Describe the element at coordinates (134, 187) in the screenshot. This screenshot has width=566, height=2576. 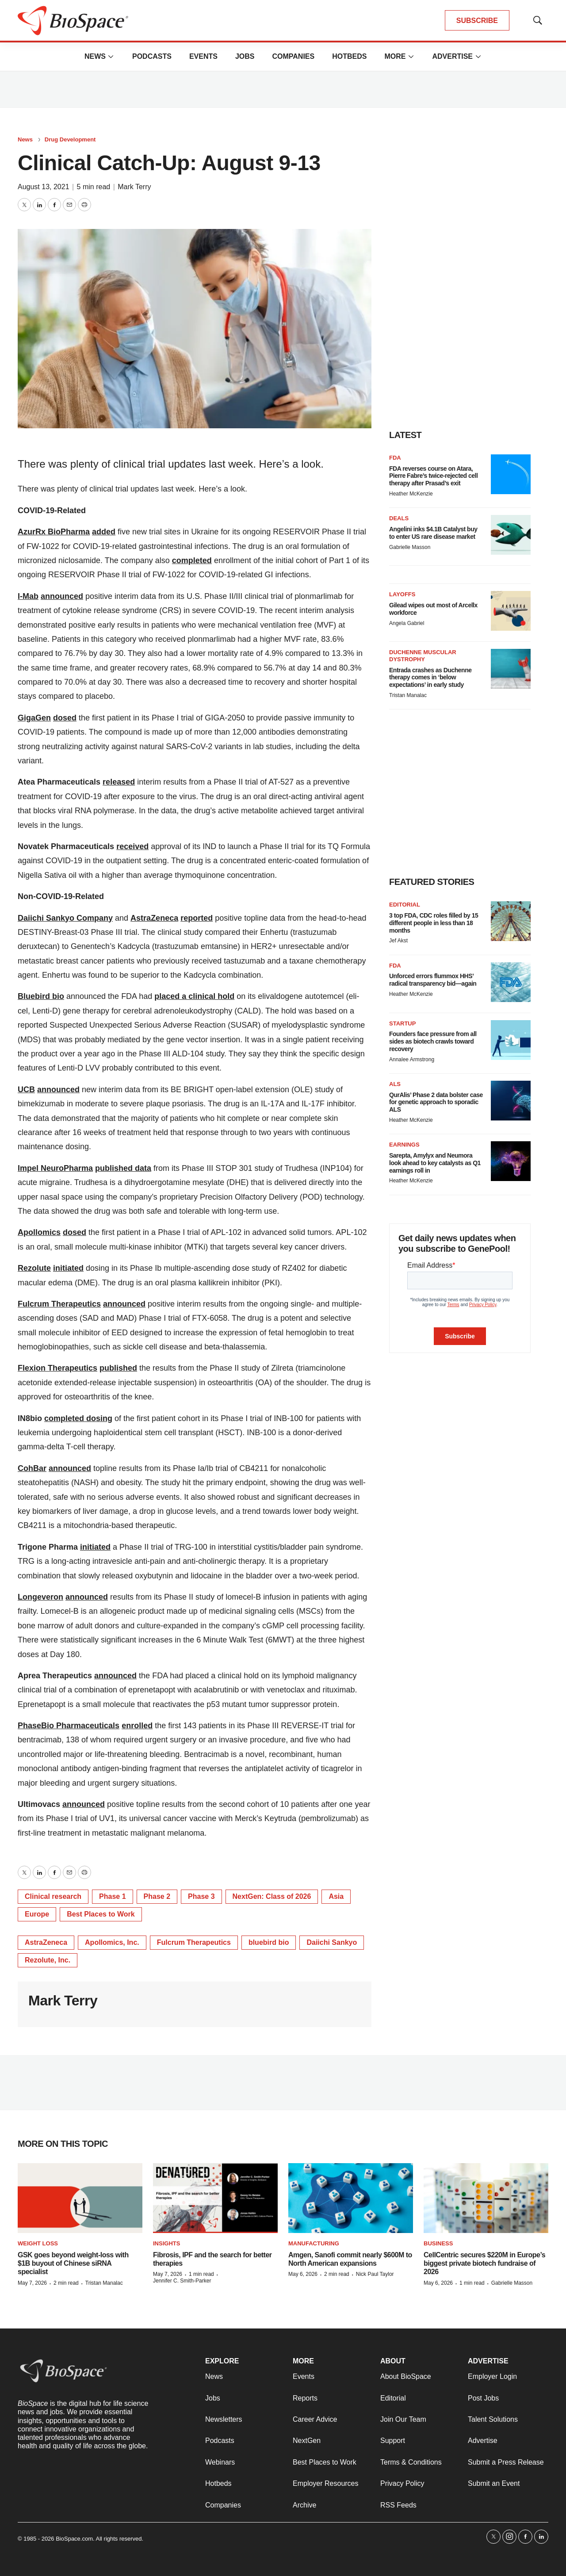
I see `Mark Terry` at that location.